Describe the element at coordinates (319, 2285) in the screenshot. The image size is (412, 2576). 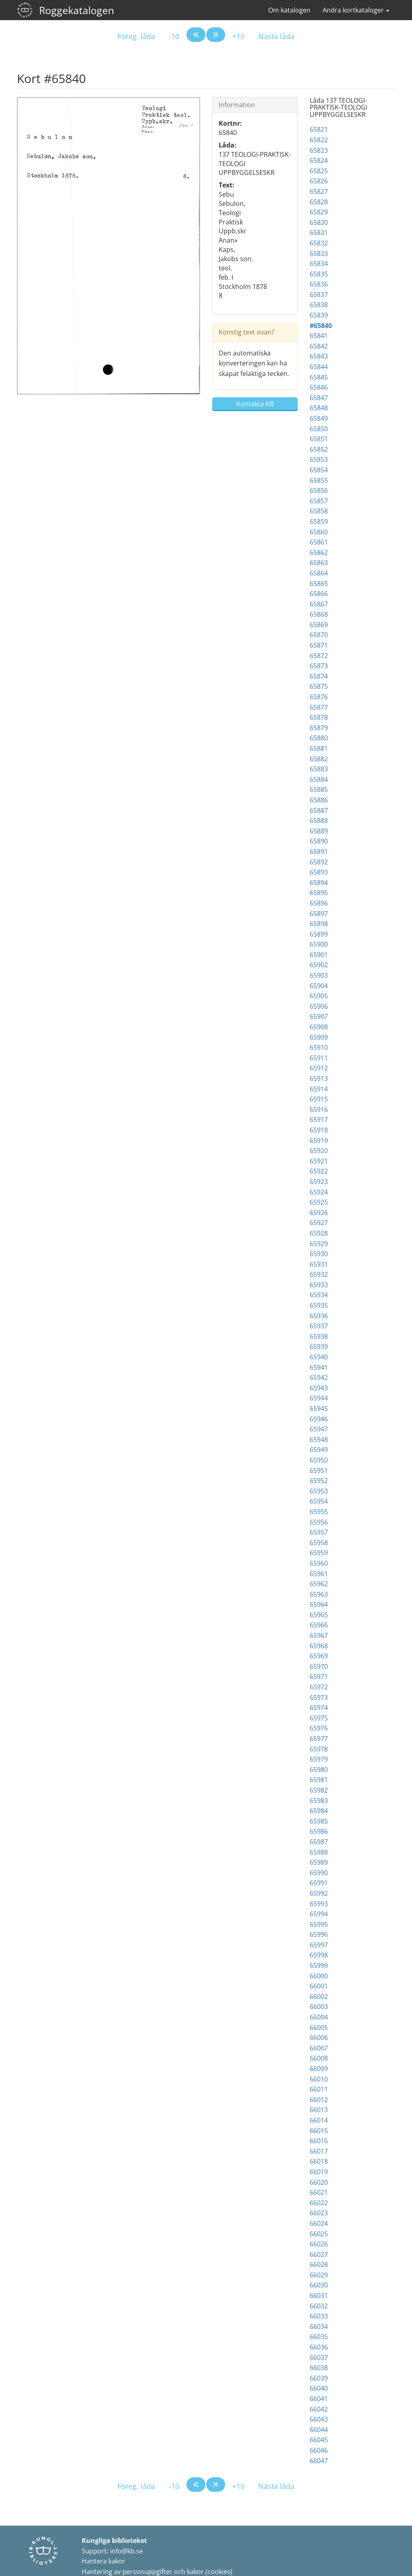
I see `66030` at that location.